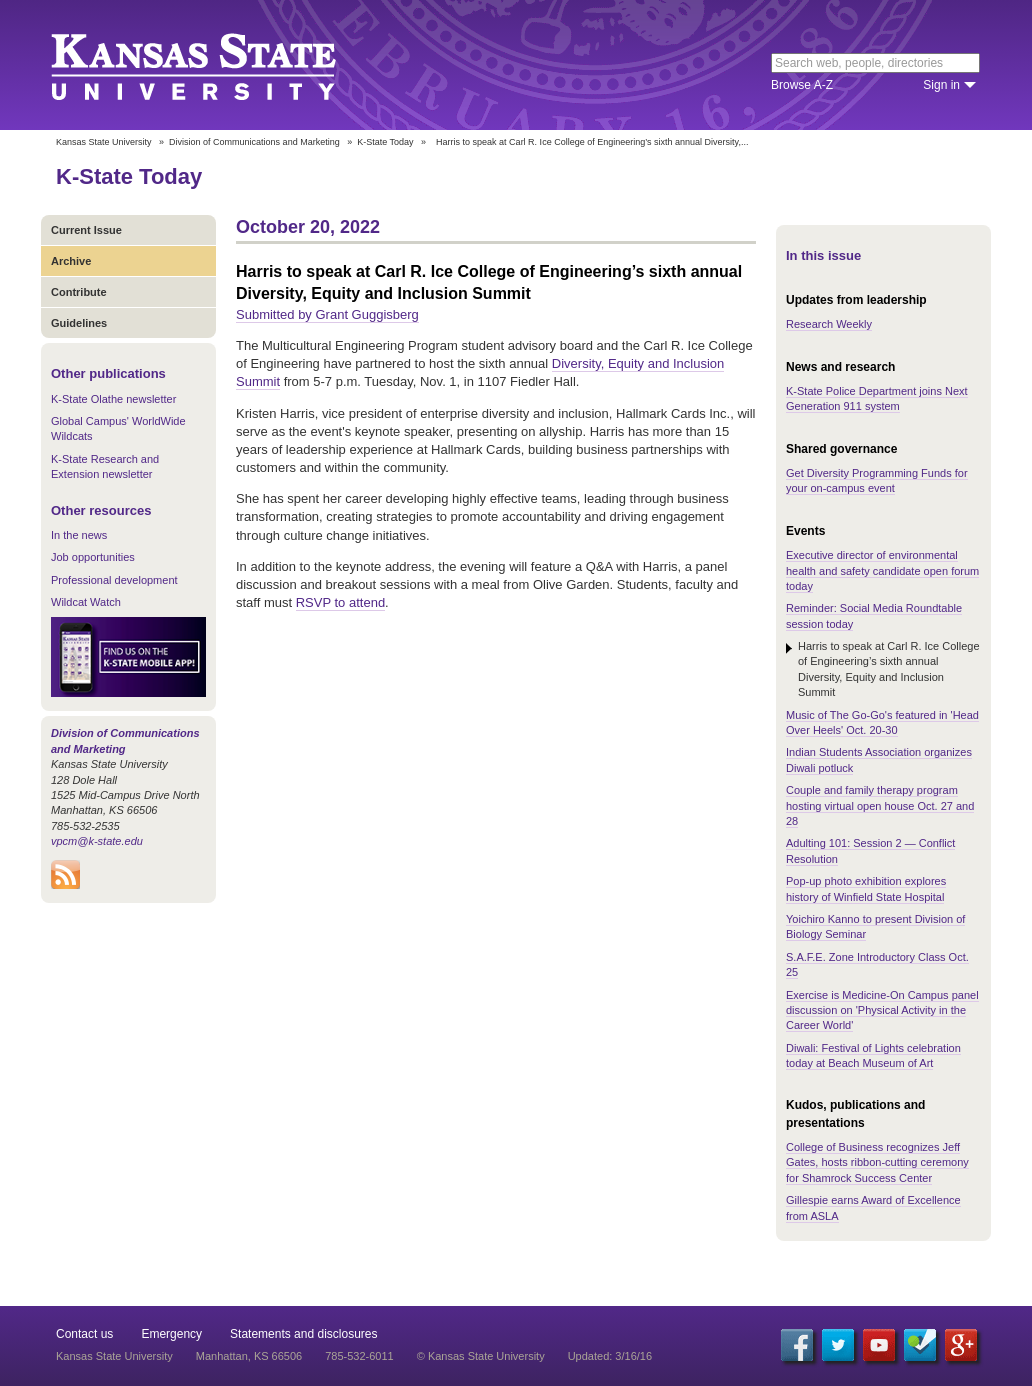 The height and width of the screenshot is (1386, 1032). What do you see at coordinates (877, 480) in the screenshot?
I see `Get Diversity Programming Funds for your on-campus event` at bounding box center [877, 480].